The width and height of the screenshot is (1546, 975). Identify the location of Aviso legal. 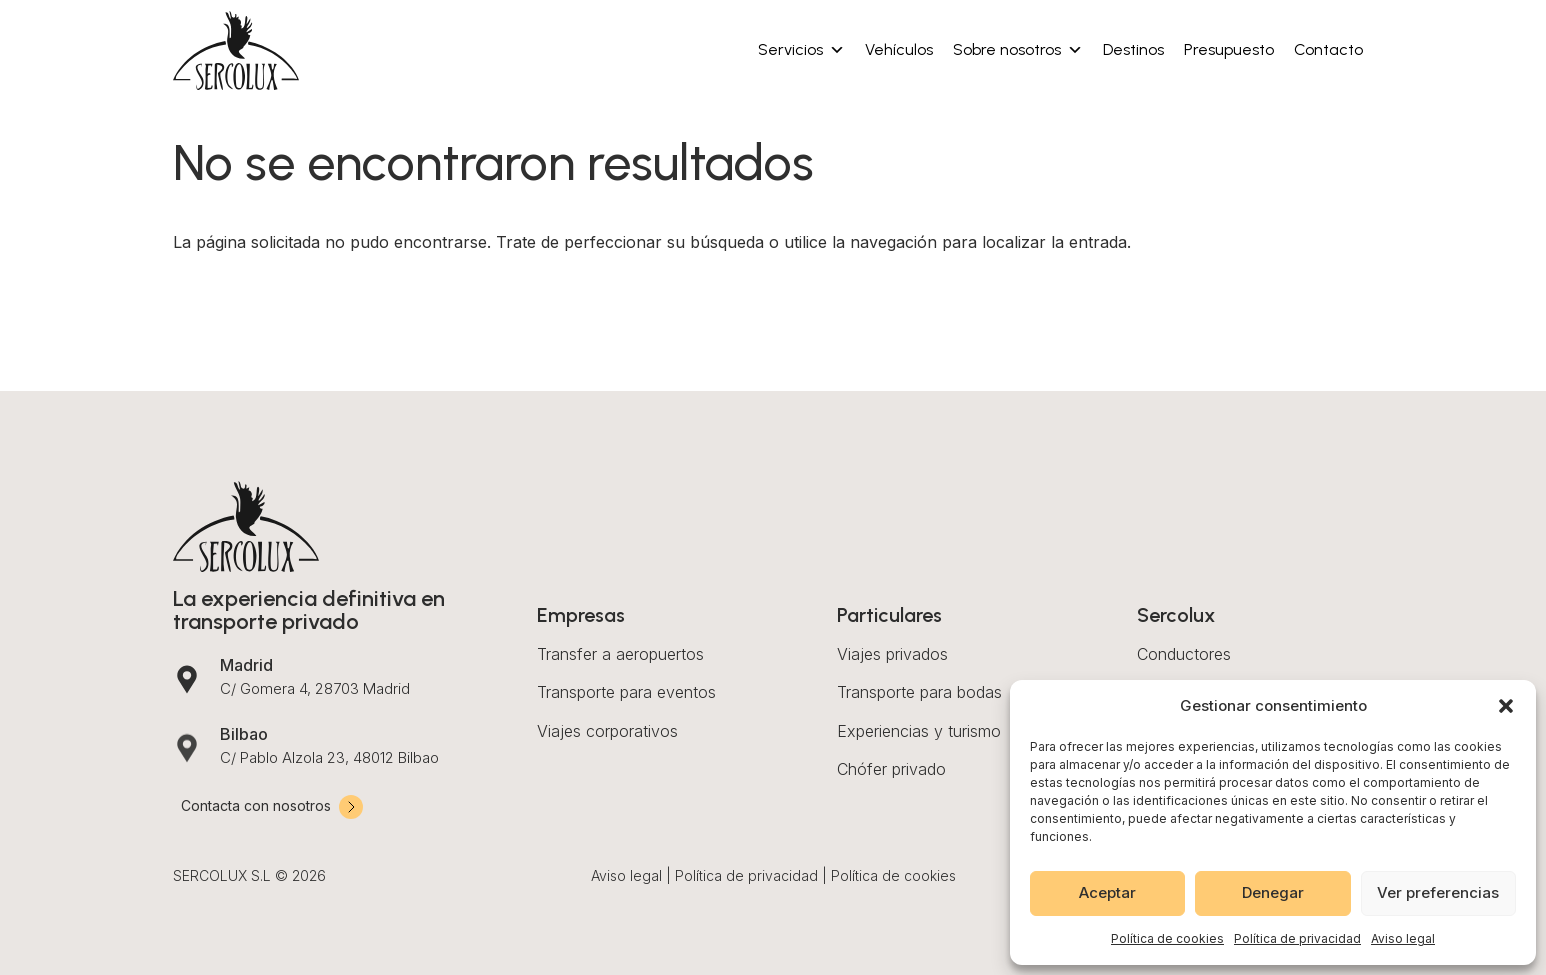
(1403, 938).